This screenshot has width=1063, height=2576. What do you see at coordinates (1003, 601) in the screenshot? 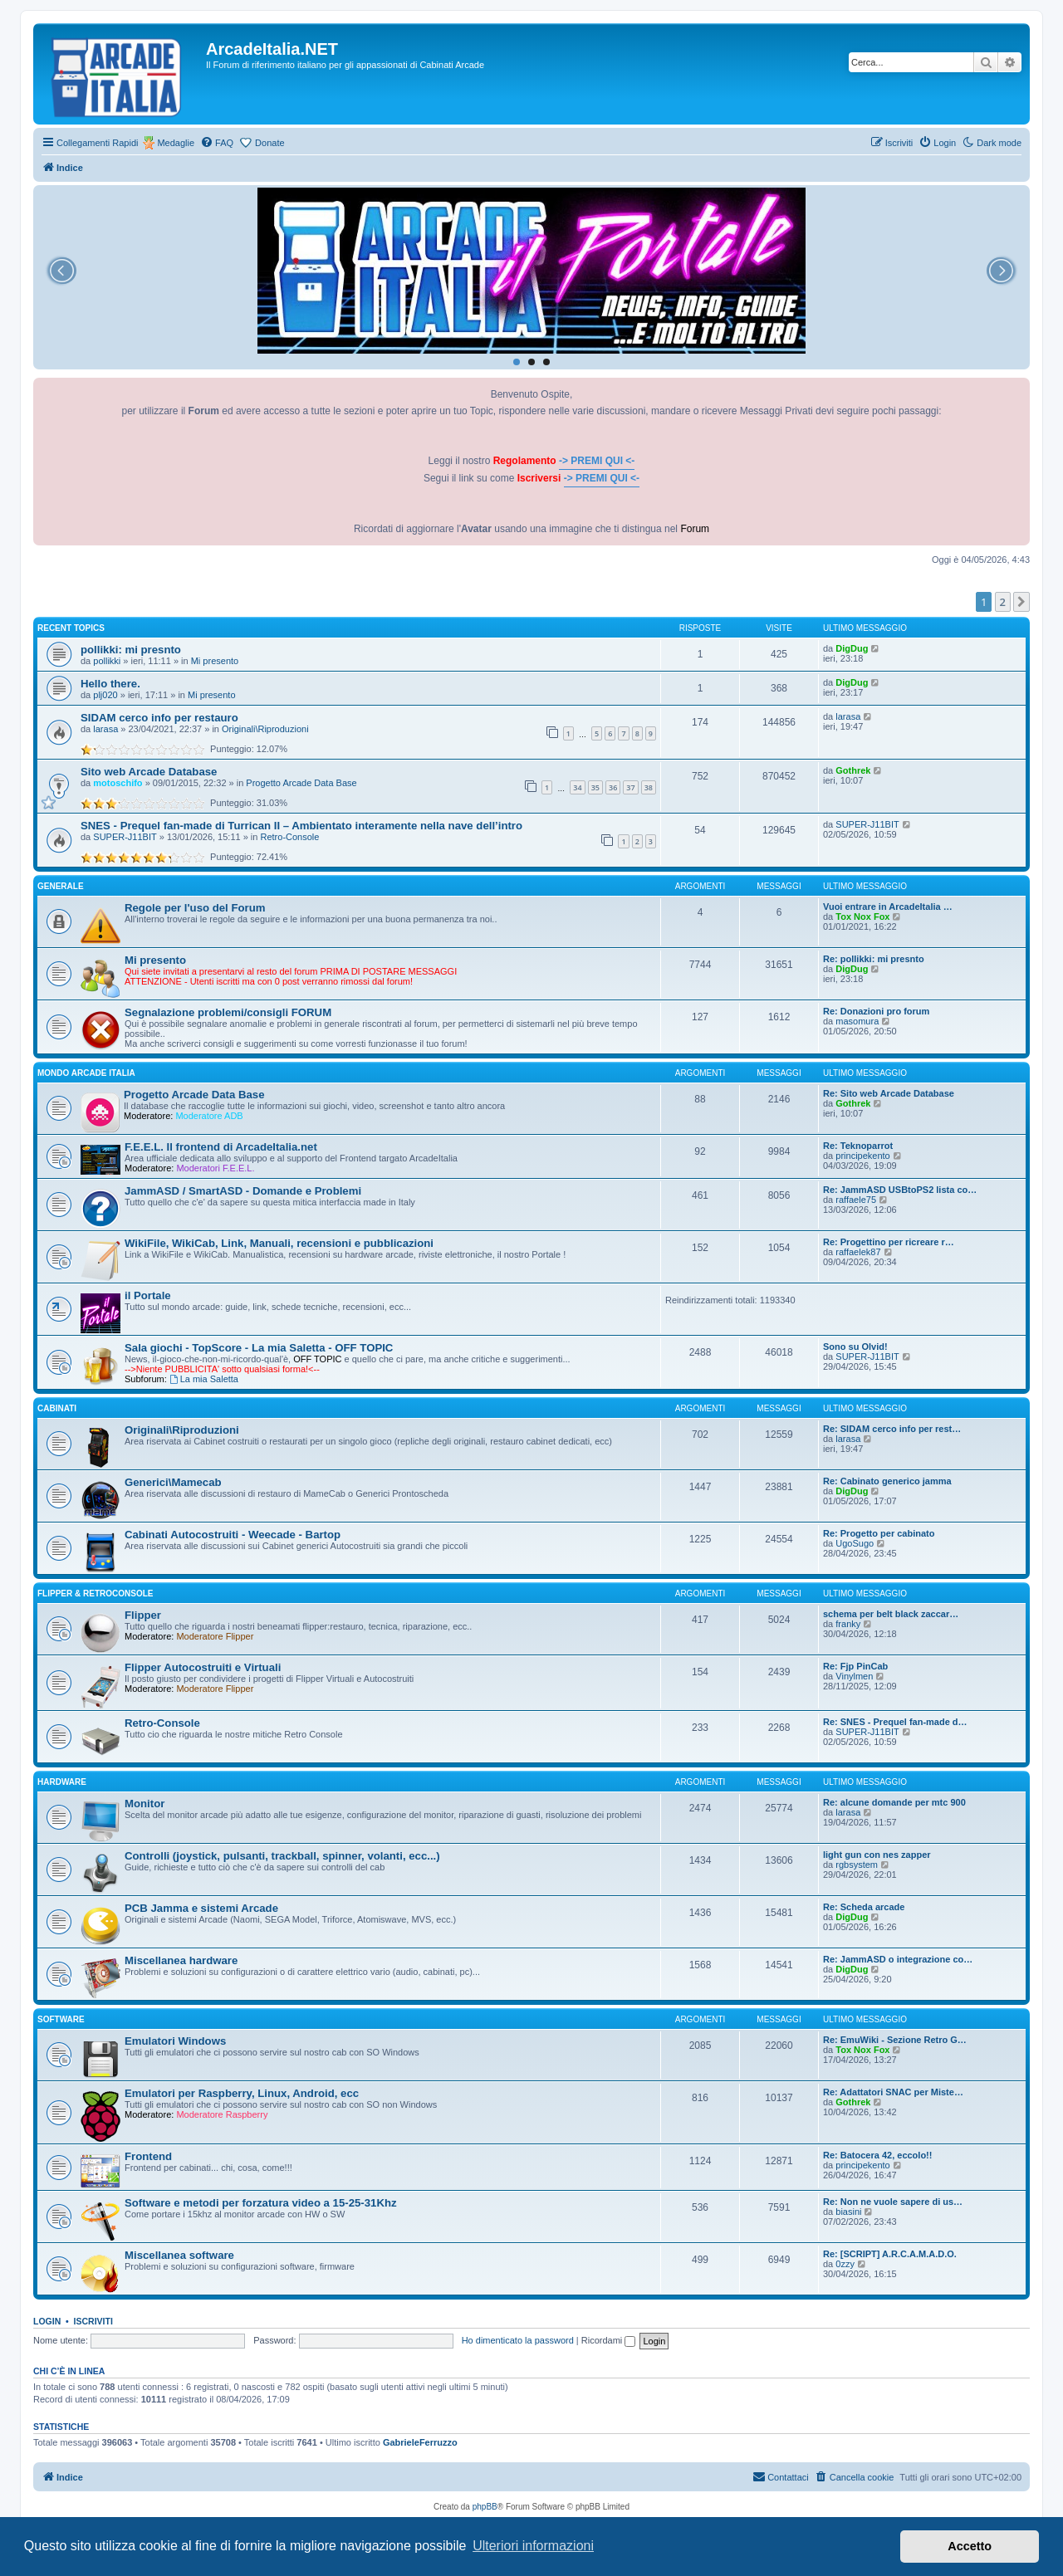
I see `2 [button]` at bounding box center [1003, 601].